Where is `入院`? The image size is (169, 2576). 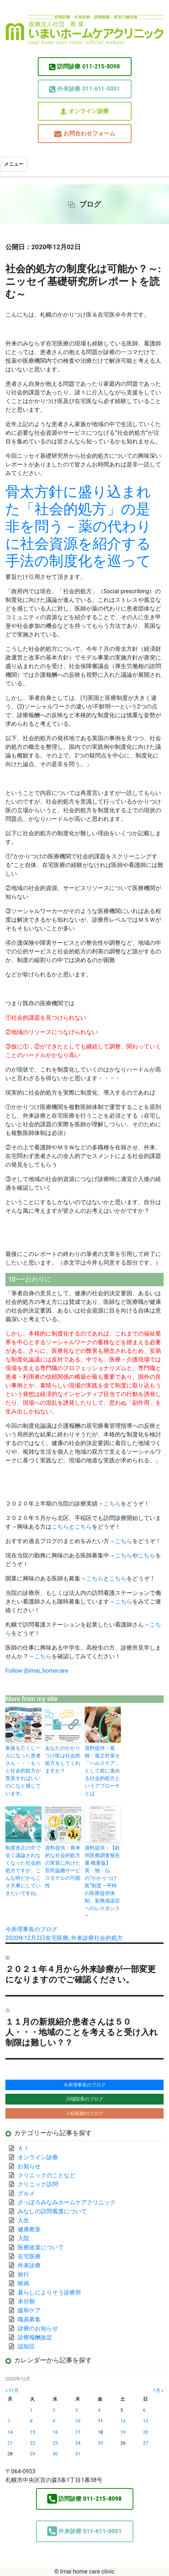 入院 is located at coordinates (23, 2238).